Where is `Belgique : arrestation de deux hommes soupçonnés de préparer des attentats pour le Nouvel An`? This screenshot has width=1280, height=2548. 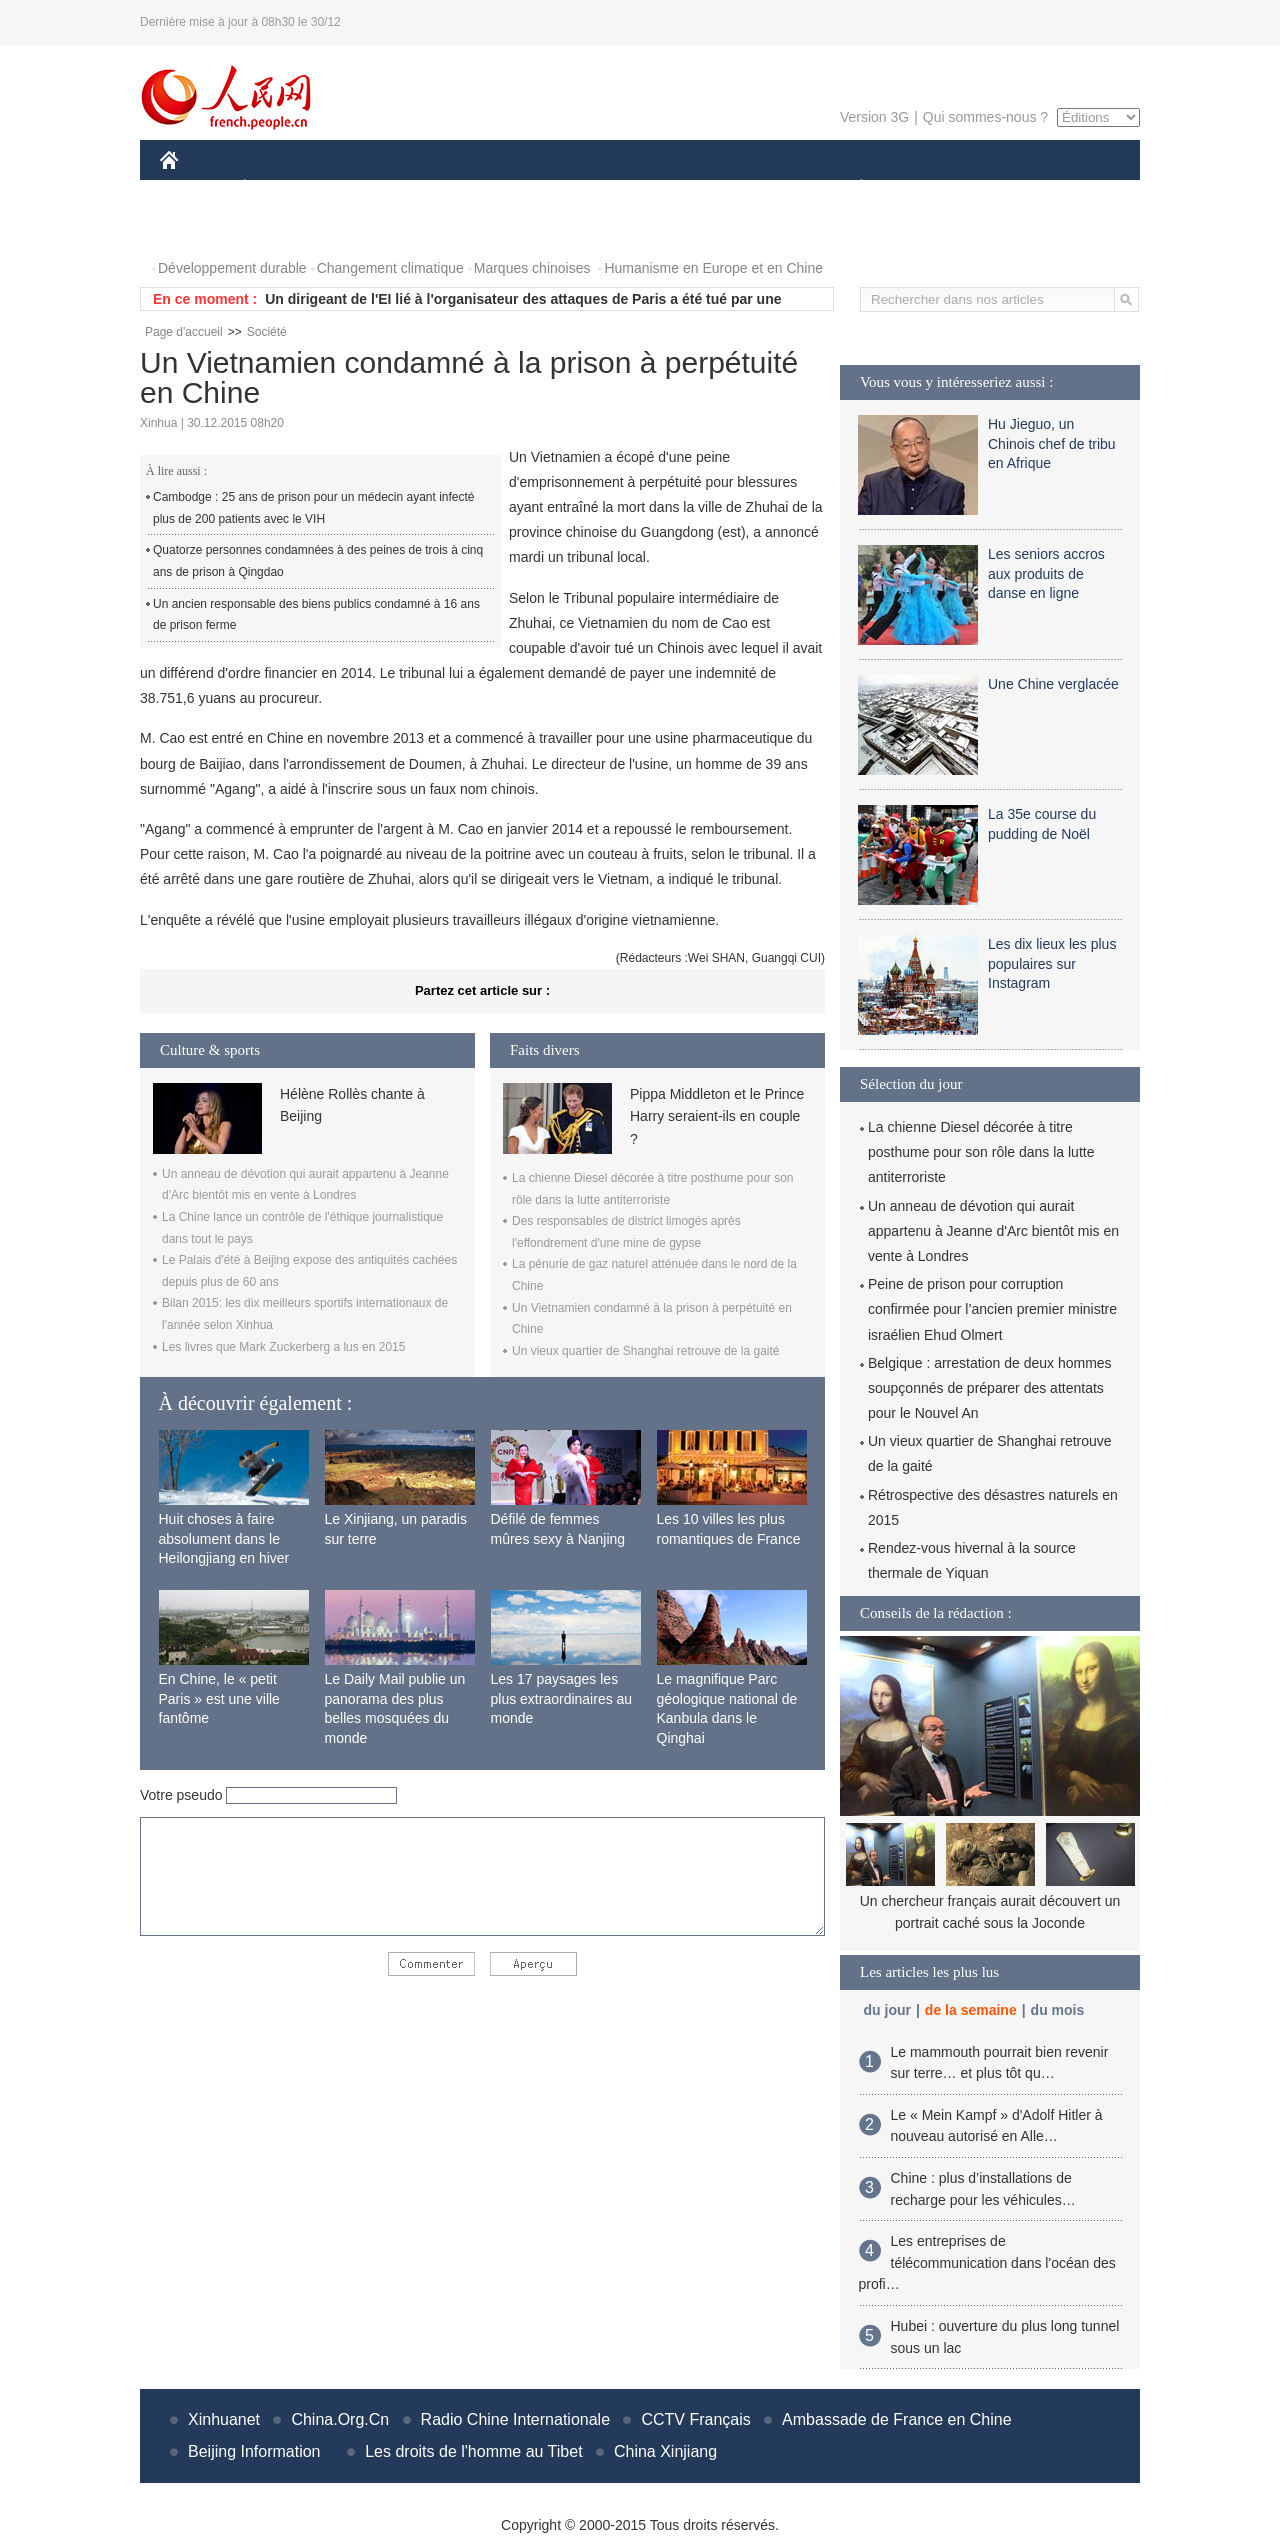 Belgique : arrestation de deux hommes soupçonnés de préparer des attentats pour le Nouvel An is located at coordinates (990, 1388).